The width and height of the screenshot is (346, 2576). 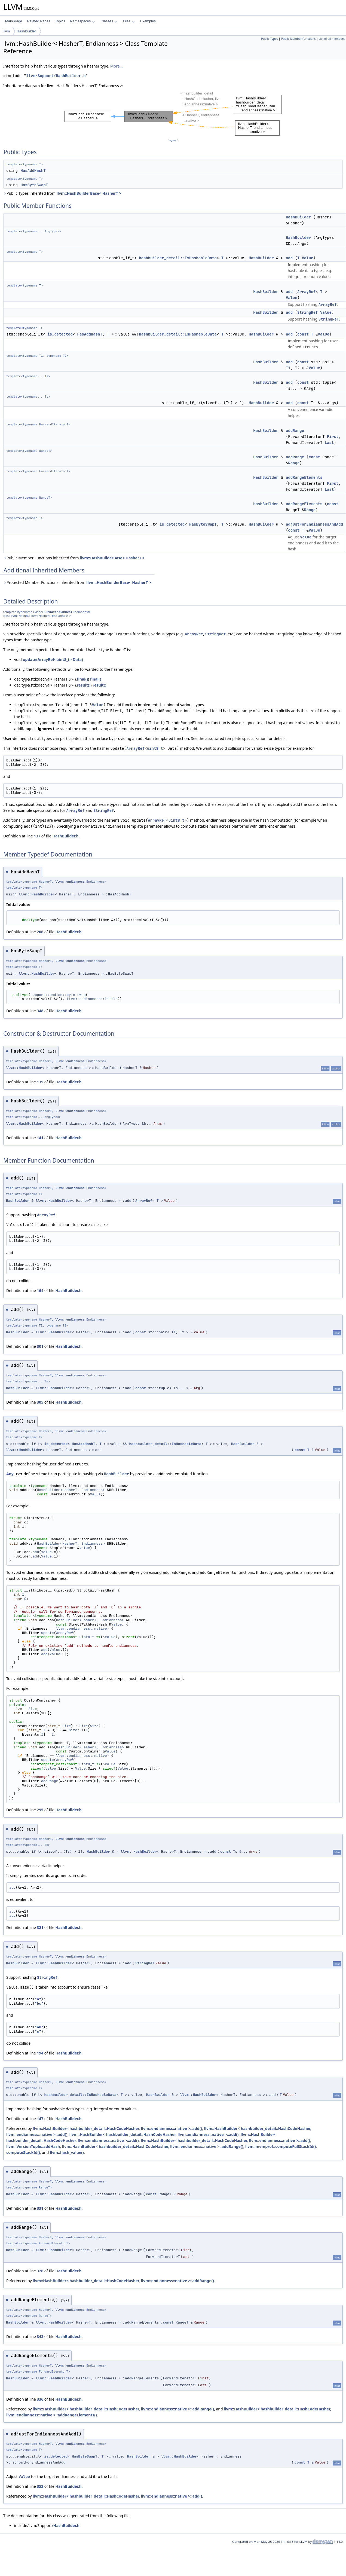 What do you see at coordinates (40, 1010) in the screenshot?
I see `348` at bounding box center [40, 1010].